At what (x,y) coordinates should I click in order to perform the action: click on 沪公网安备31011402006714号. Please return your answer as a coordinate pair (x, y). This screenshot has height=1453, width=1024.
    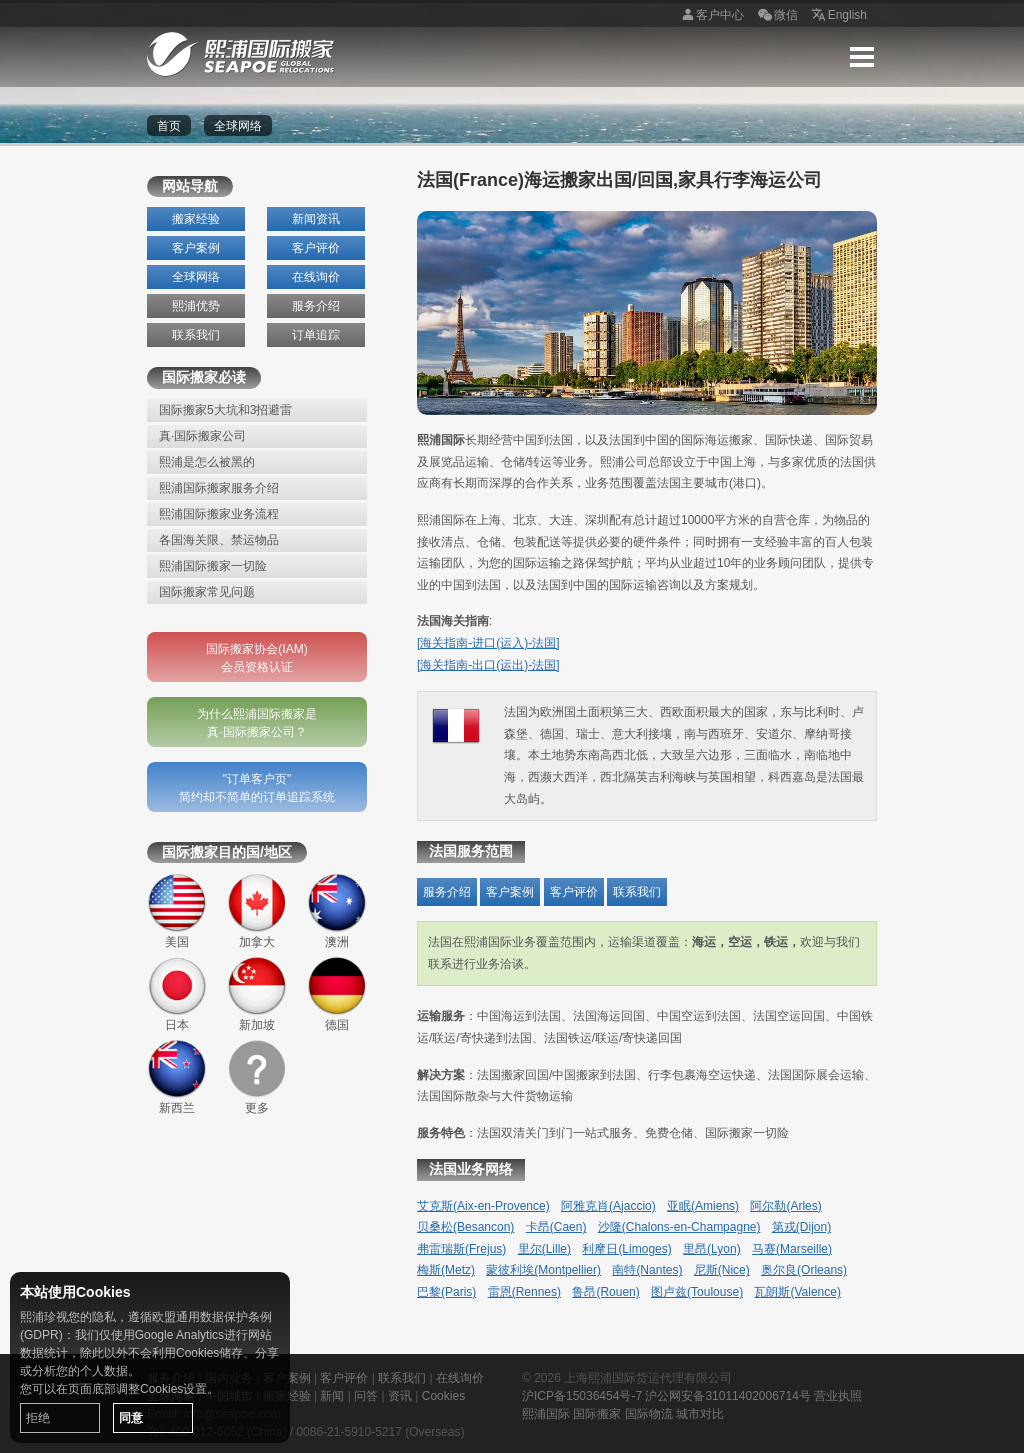
    Looking at the image, I should click on (727, 1396).